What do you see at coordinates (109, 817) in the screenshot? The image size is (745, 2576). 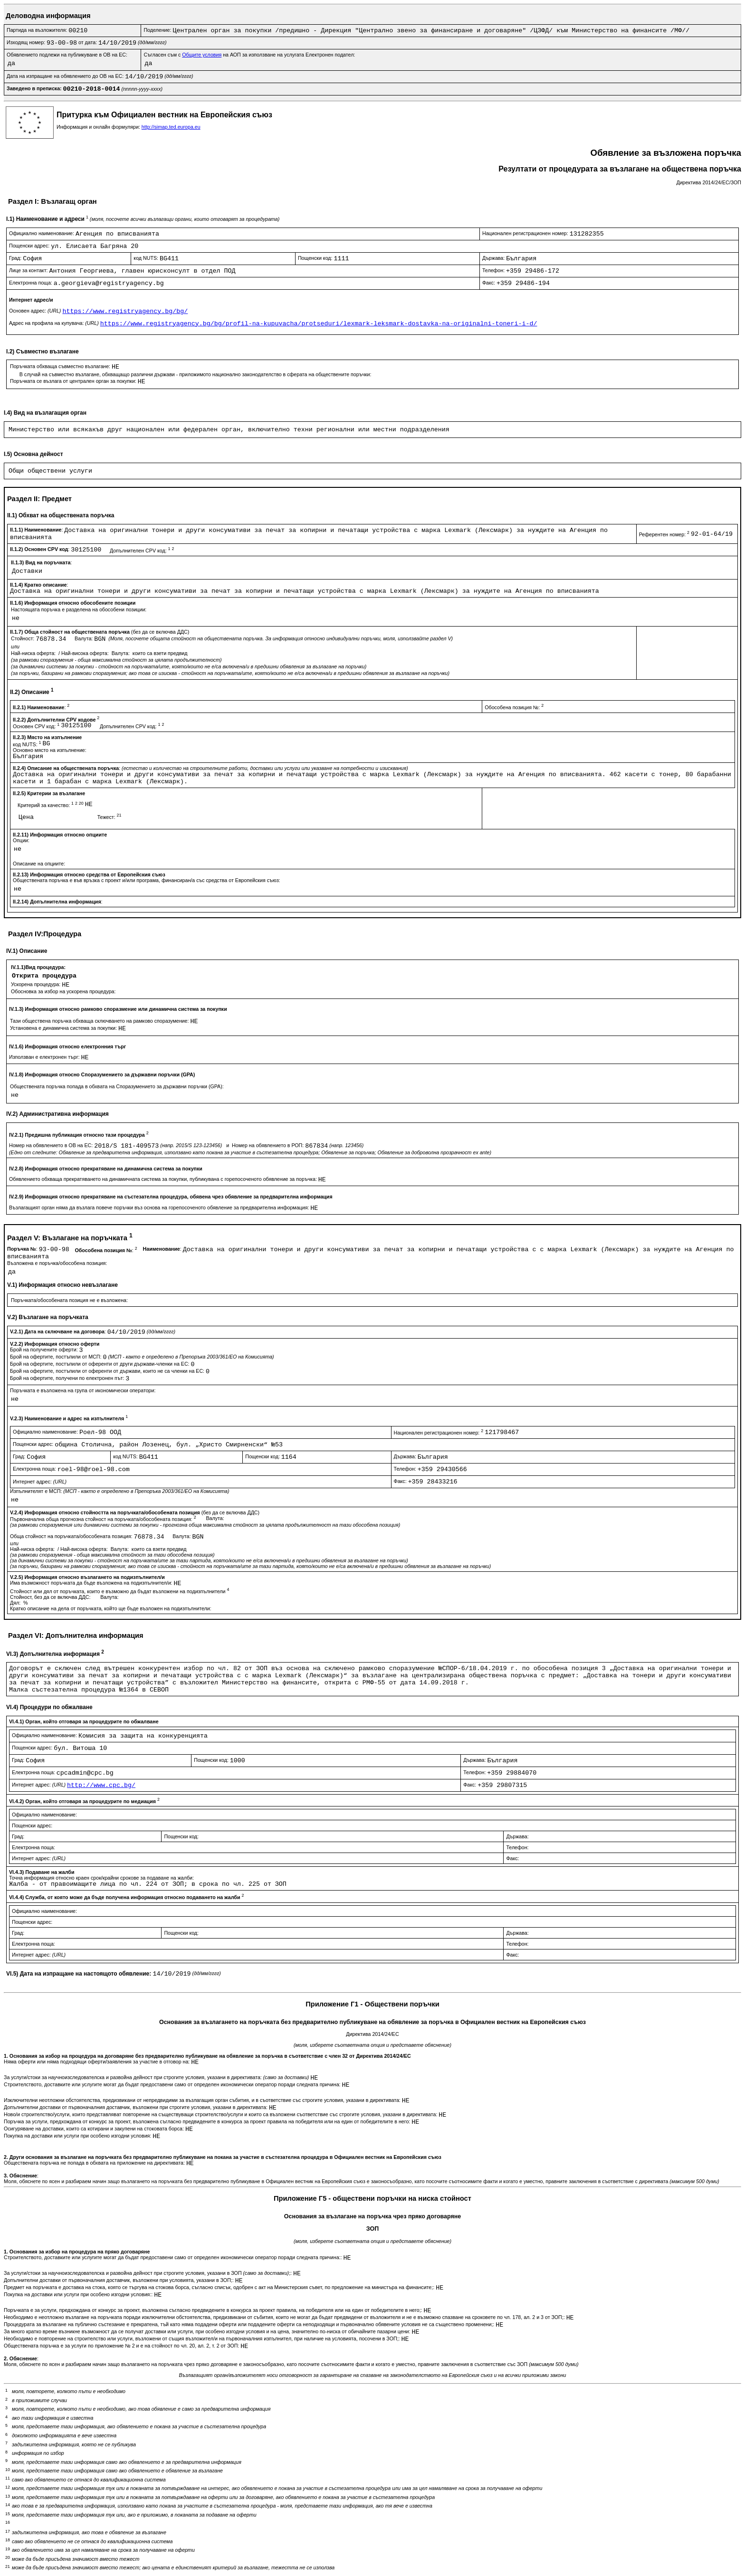 I see `Тежест:` at bounding box center [109, 817].